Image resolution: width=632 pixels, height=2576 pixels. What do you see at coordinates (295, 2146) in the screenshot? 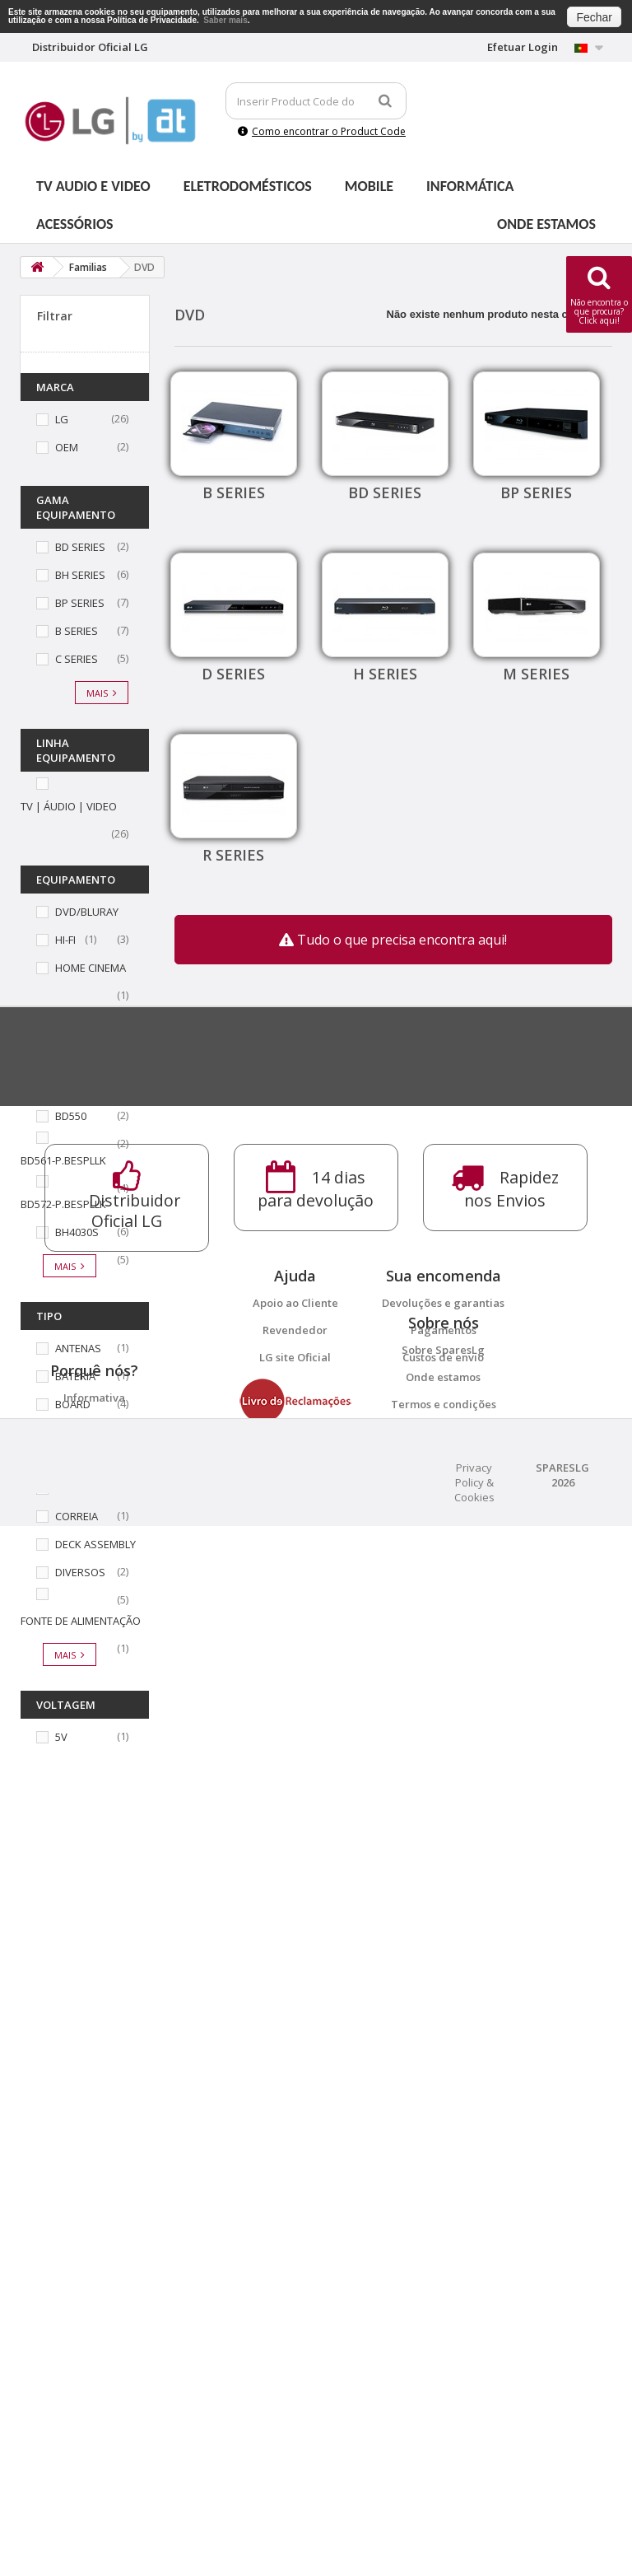
I see `Revendedor` at bounding box center [295, 2146].